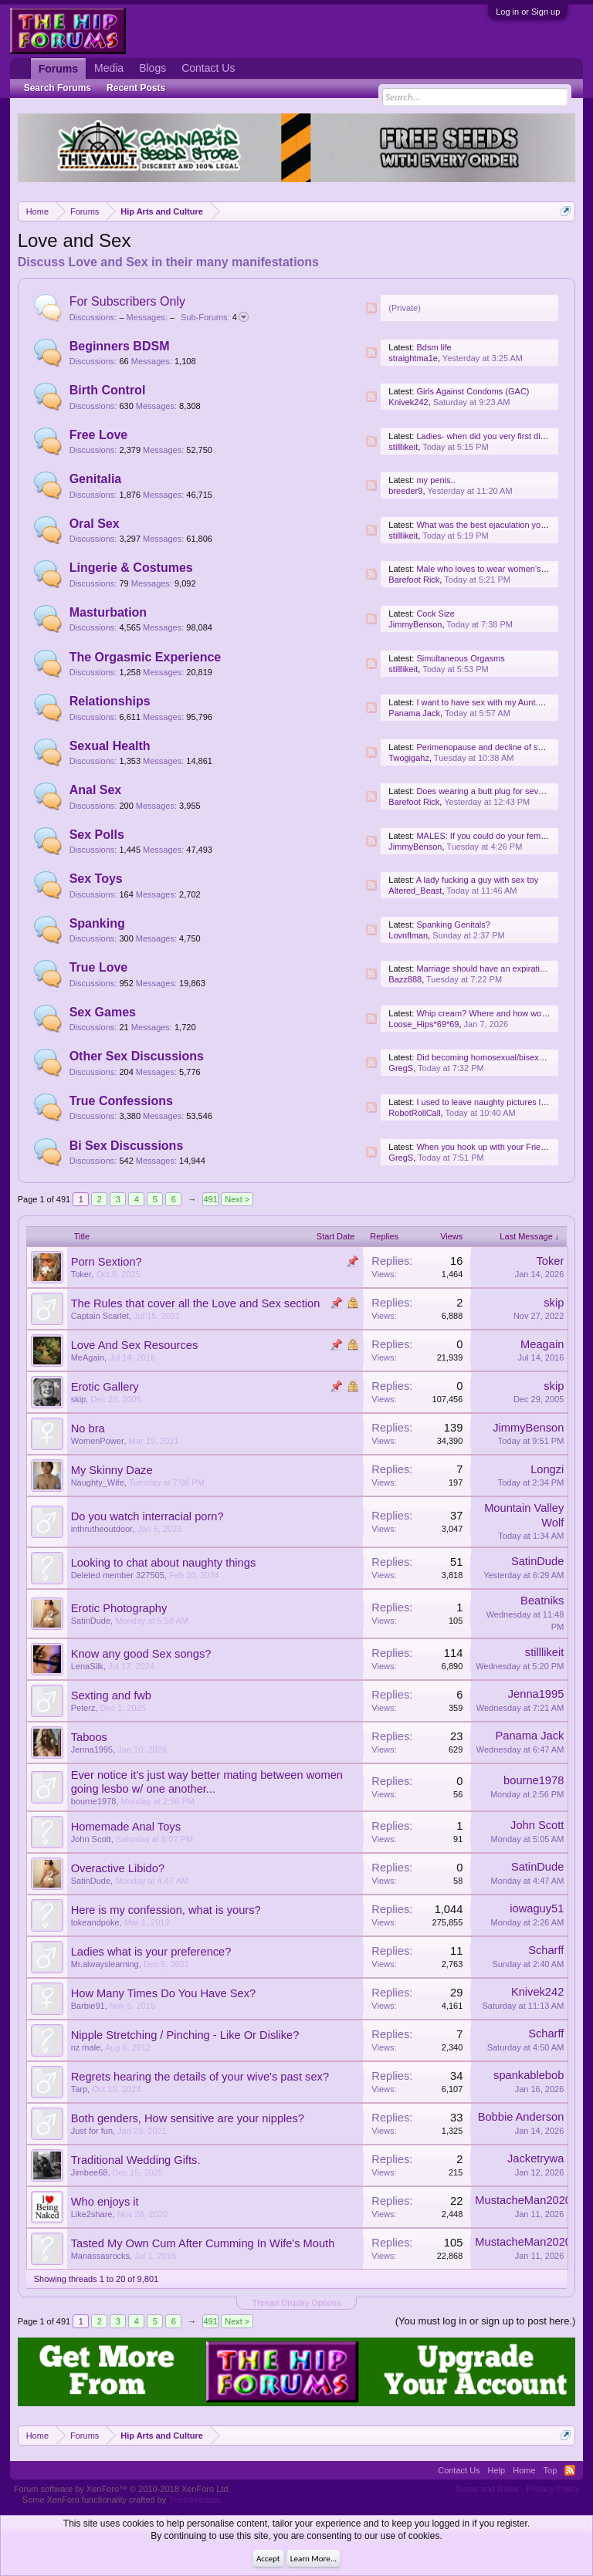  Describe the element at coordinates (546, 1950) in the screenshot. I see `Scharff` at that location.